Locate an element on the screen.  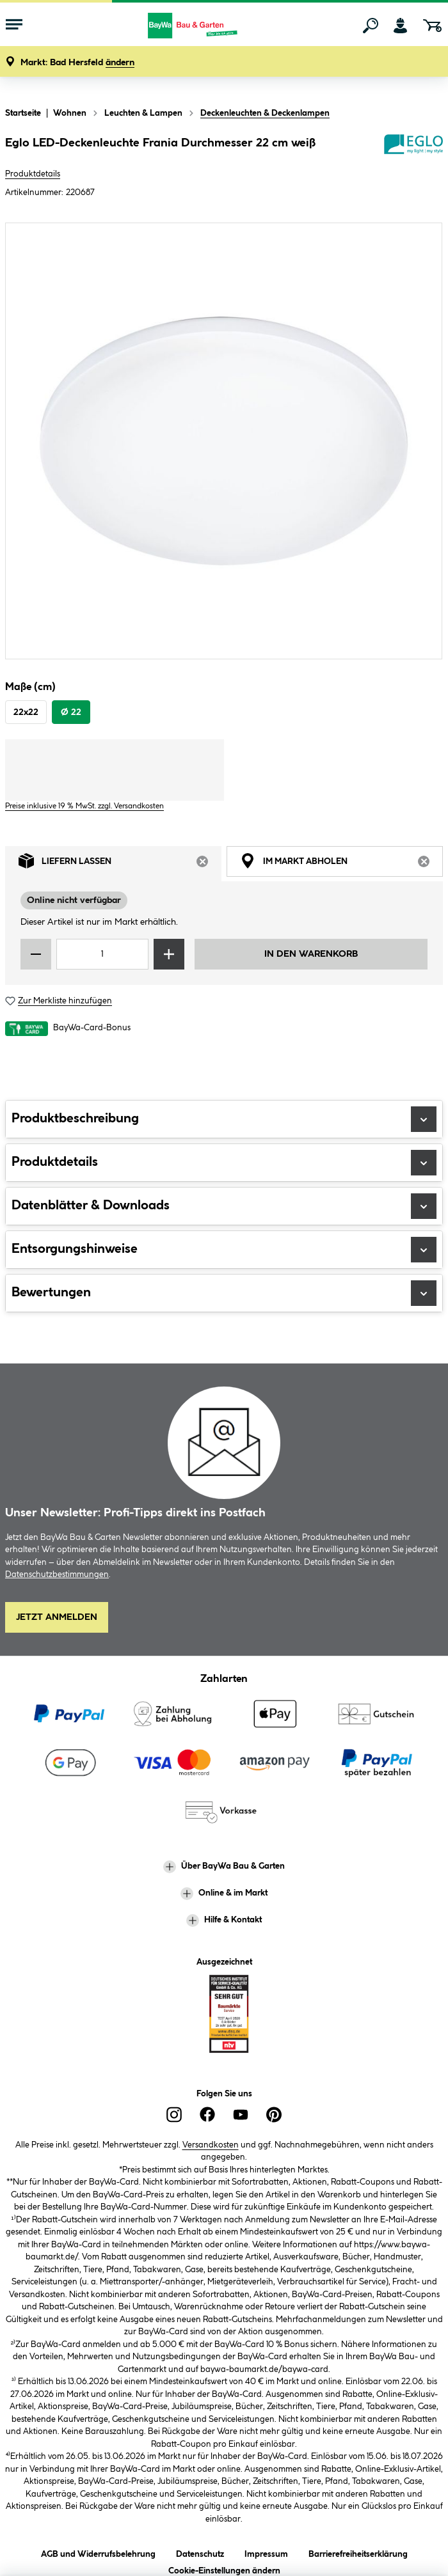
Im Markt abholen [tab] is located at coordinates (341, 864).